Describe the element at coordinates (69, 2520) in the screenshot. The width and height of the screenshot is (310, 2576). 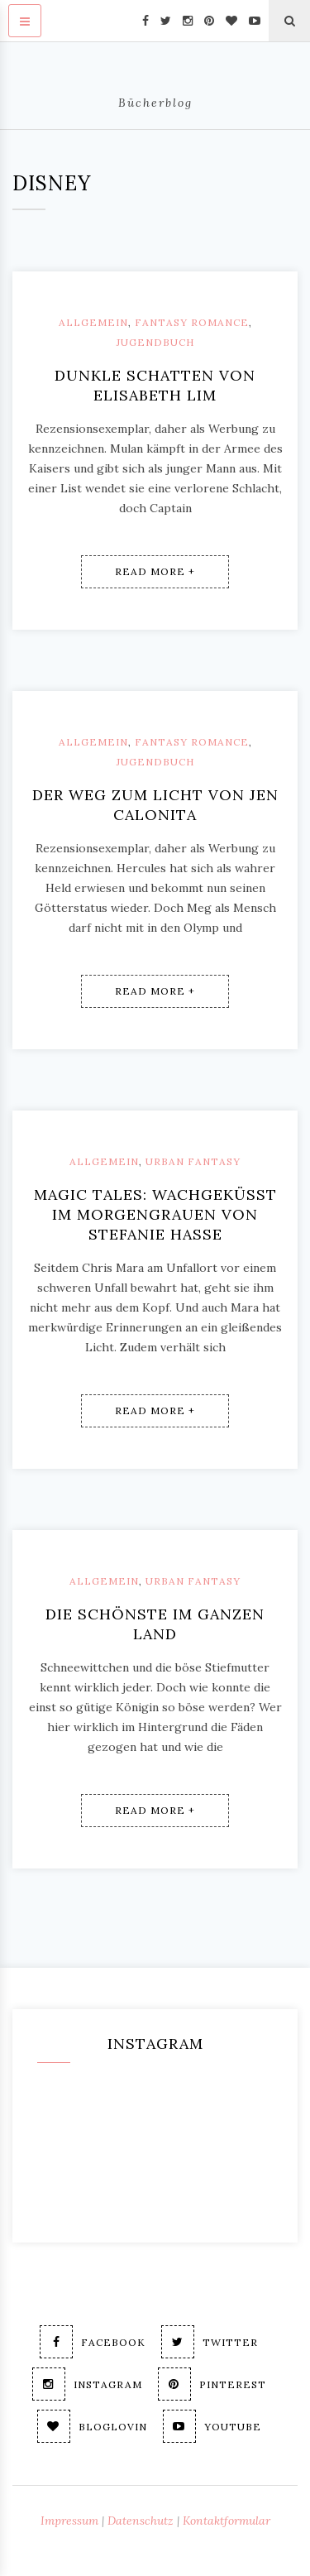
I see `Impressum` at that location.